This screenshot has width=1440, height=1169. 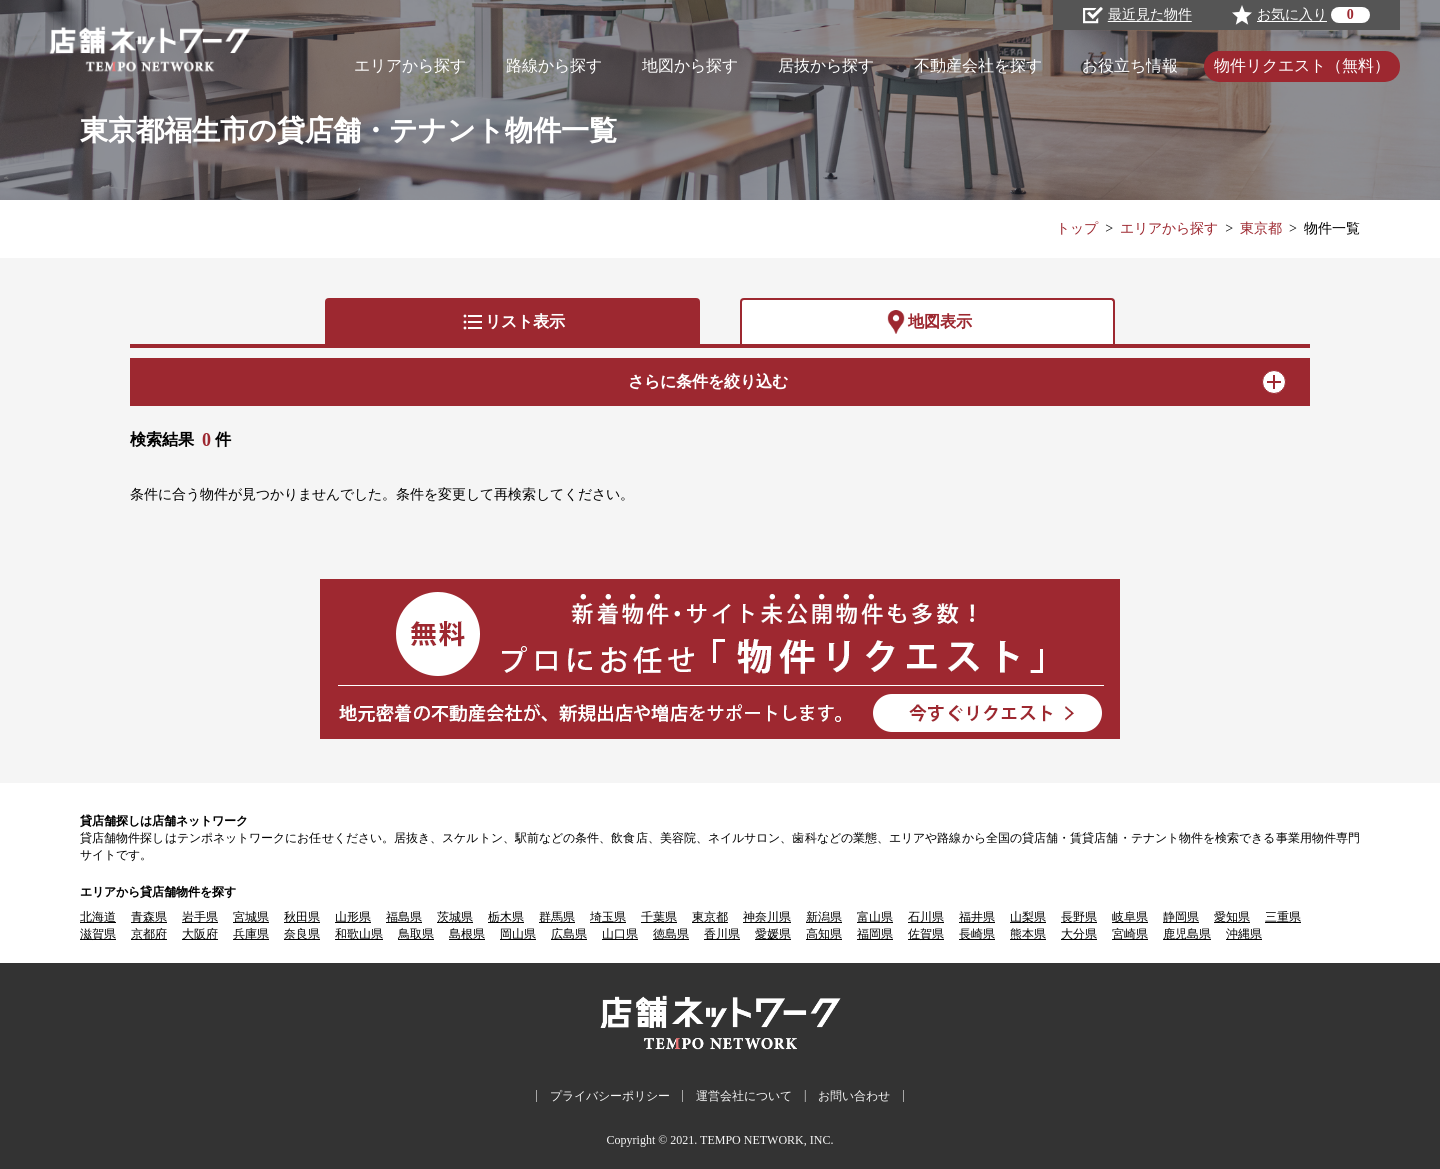 What do you see at coordinates (353, 917) in the screenshot?
I see `山形県` at bounding box center [353, 917].